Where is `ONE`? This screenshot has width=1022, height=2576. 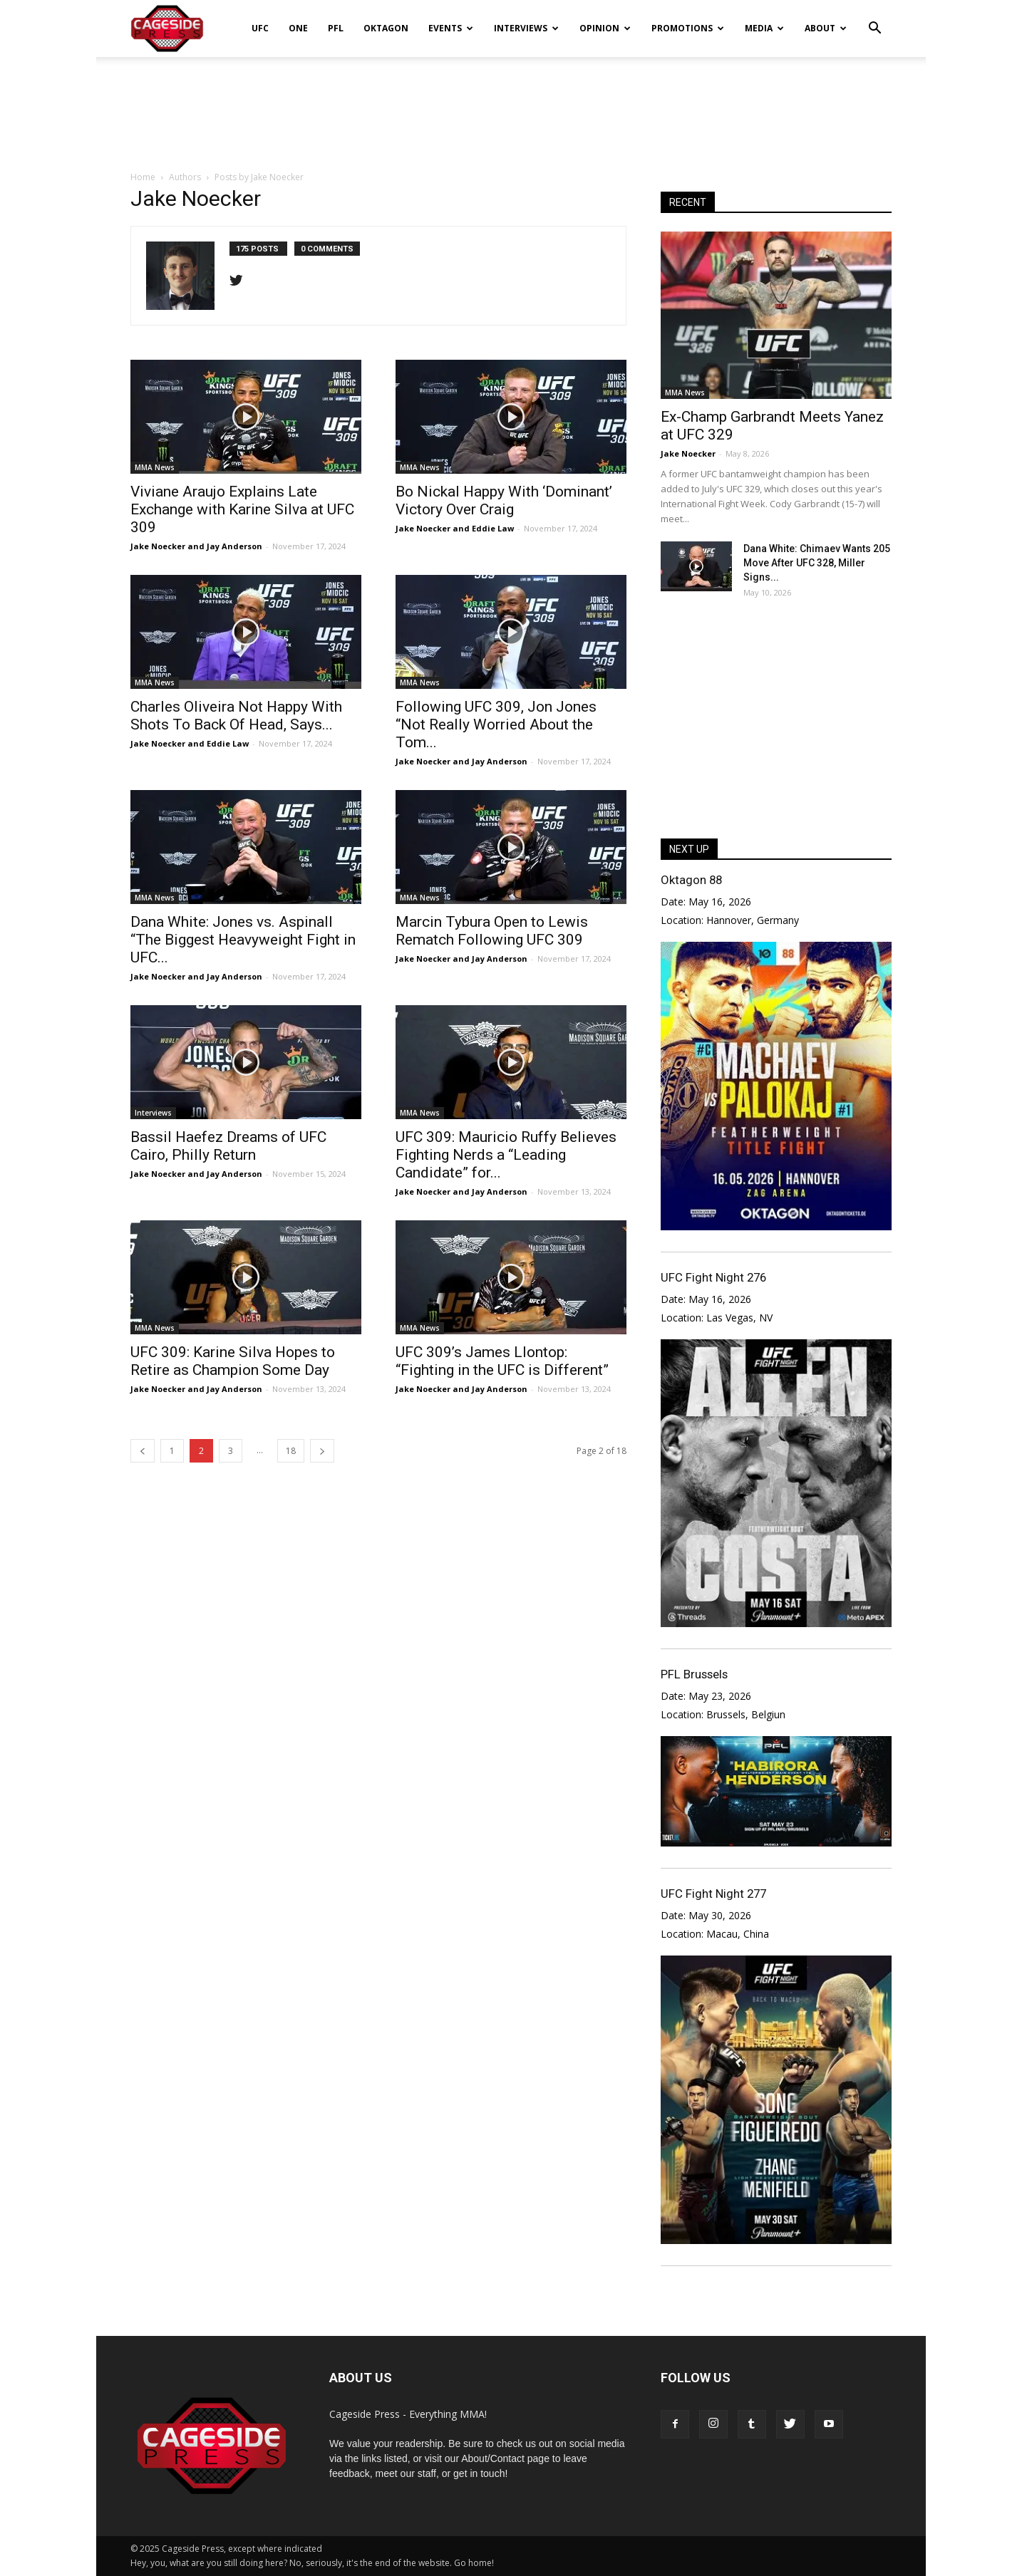 ONE is located at coordinates (298, 28).